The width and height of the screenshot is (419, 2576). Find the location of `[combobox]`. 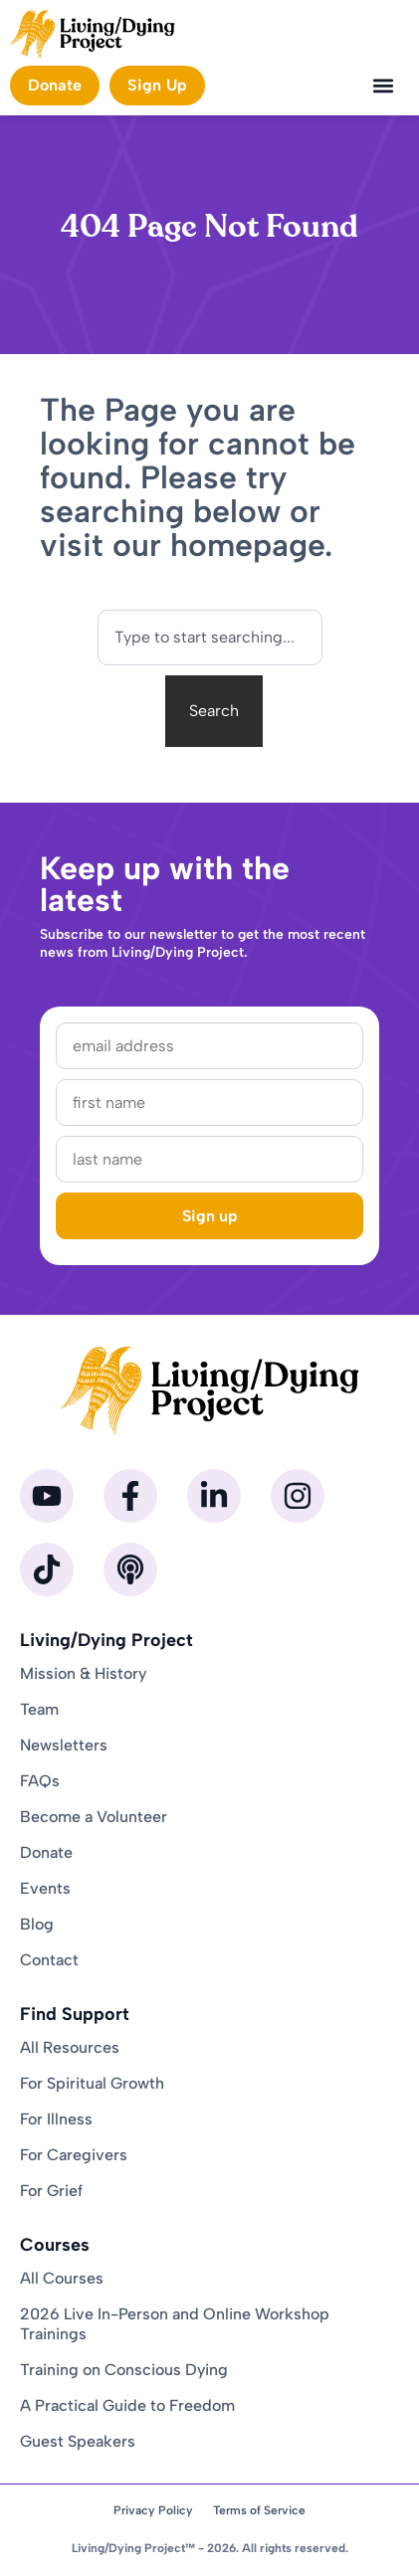

[combobox] is located at coordinates (210, 637).